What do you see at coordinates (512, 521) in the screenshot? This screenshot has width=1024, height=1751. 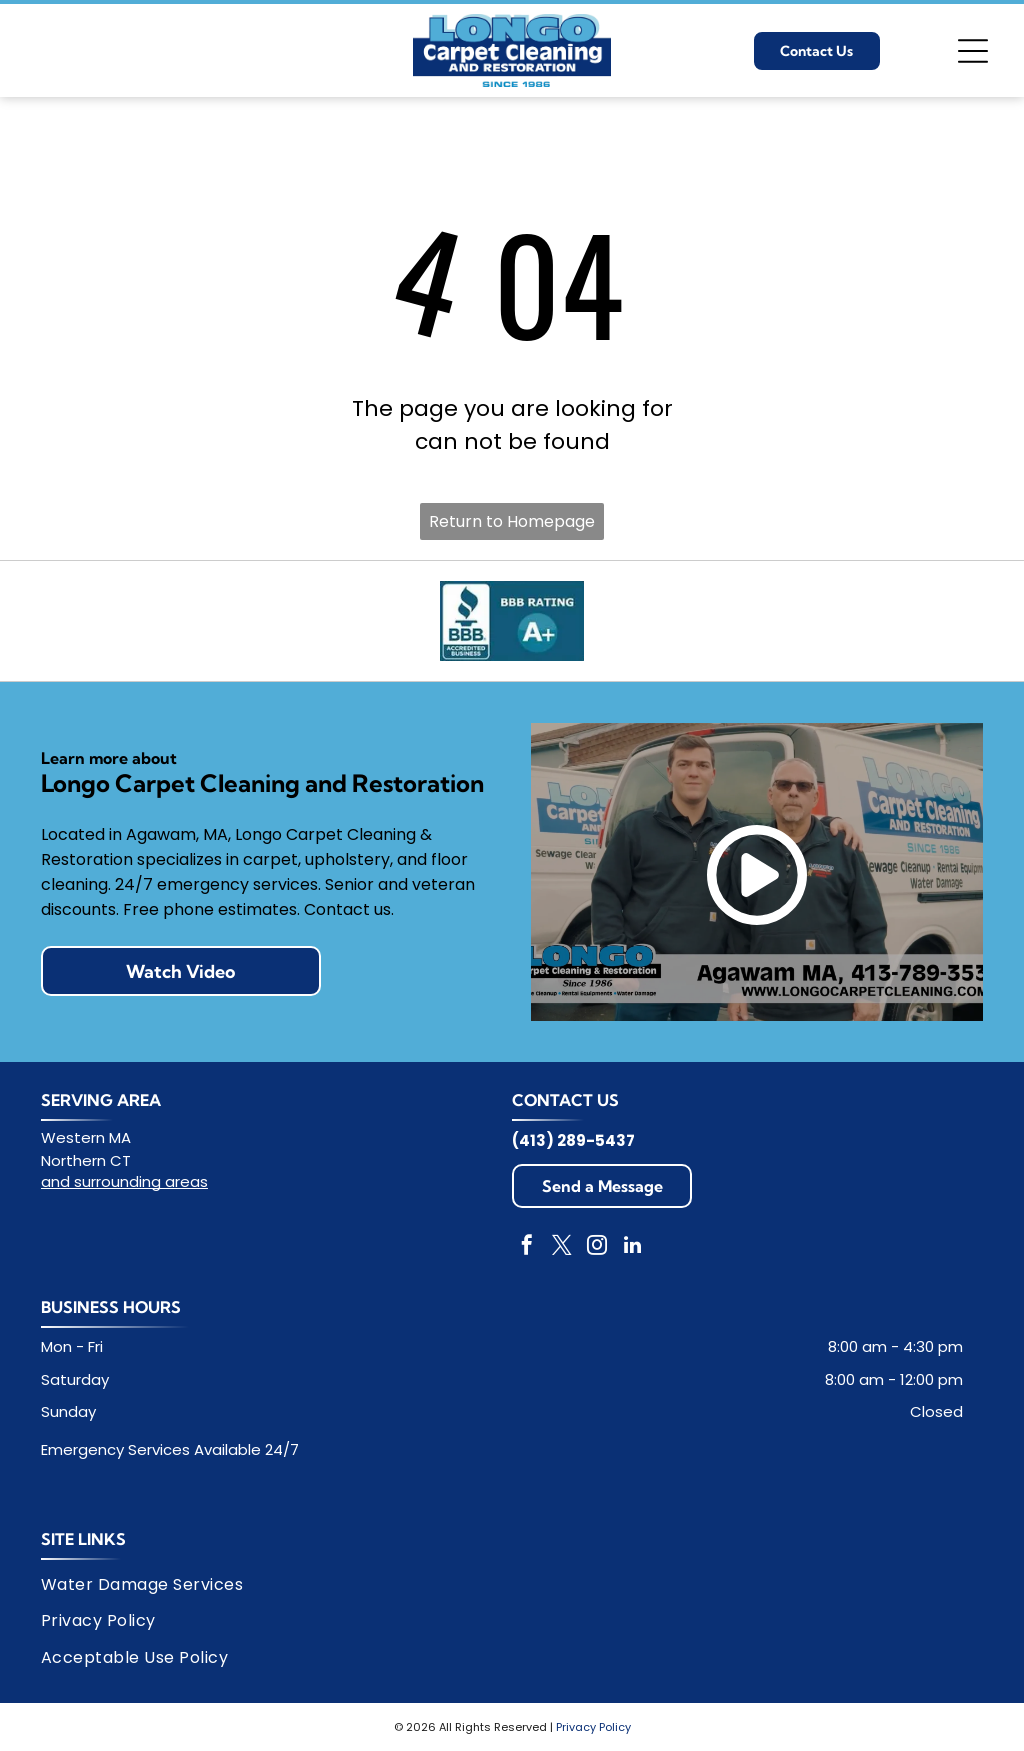 I see `Return to Homepage` at bounding box center [512, 521].